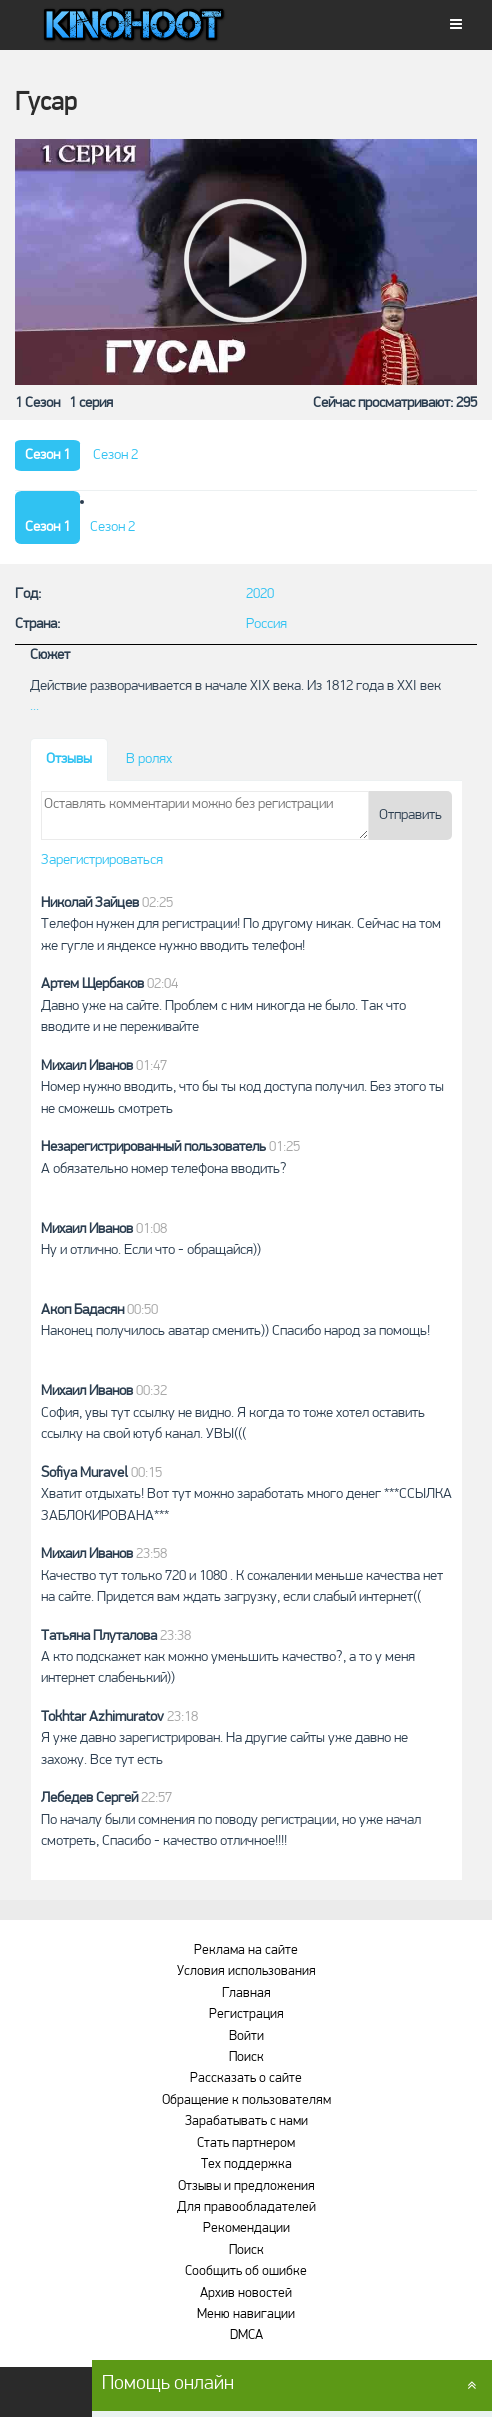 This screenshot has height=2417, width=492. What do you see at coordinates (246, 2100) in the screenshot?
I see `Обращение к пользователям` at bounding box center [246, 2100].